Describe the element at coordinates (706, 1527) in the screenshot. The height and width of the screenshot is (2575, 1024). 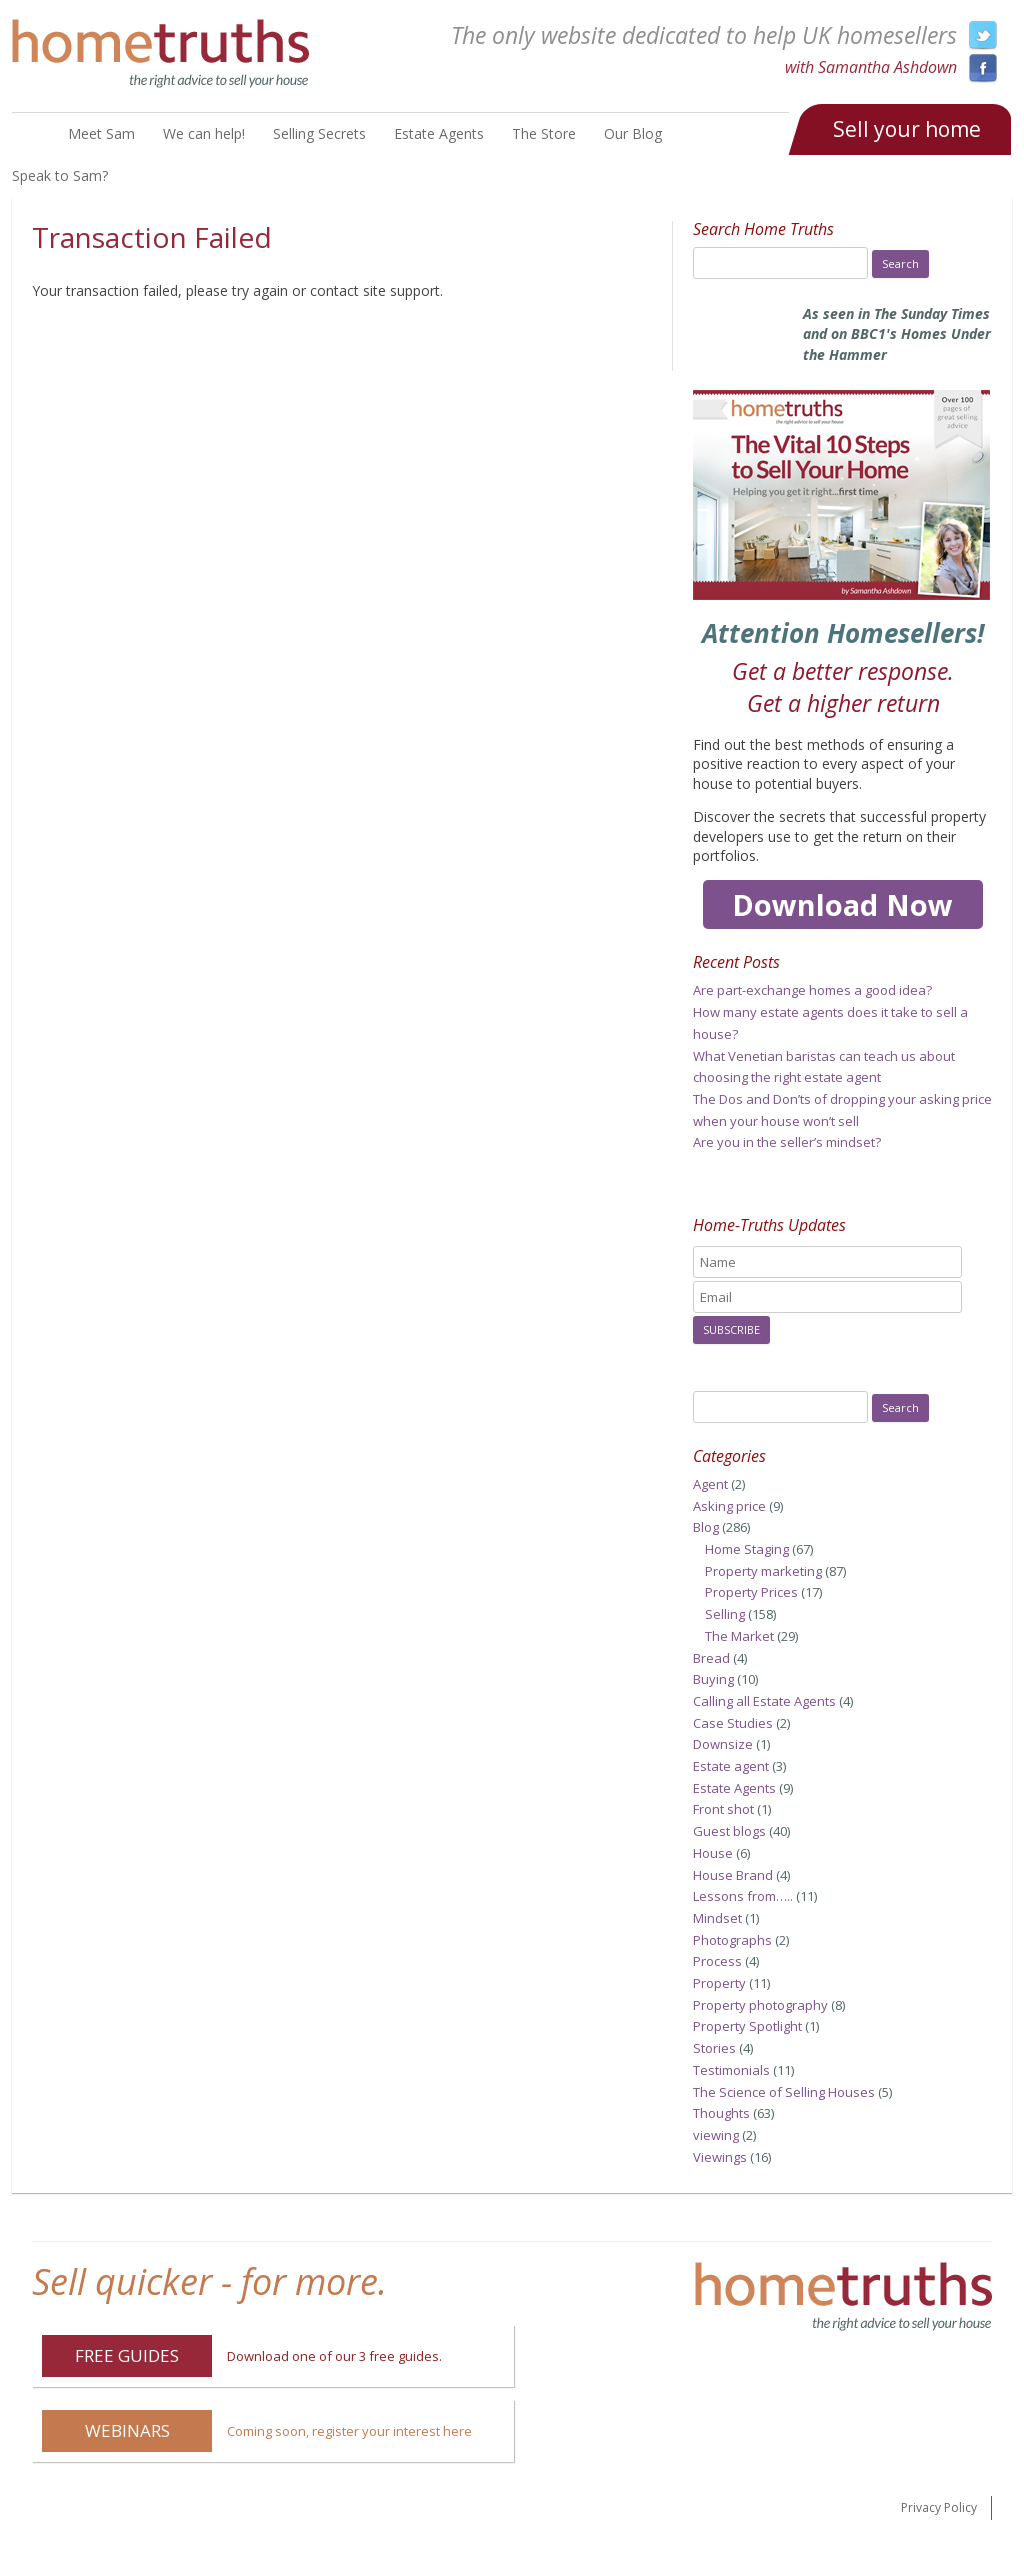
I see `Blog` at that location.